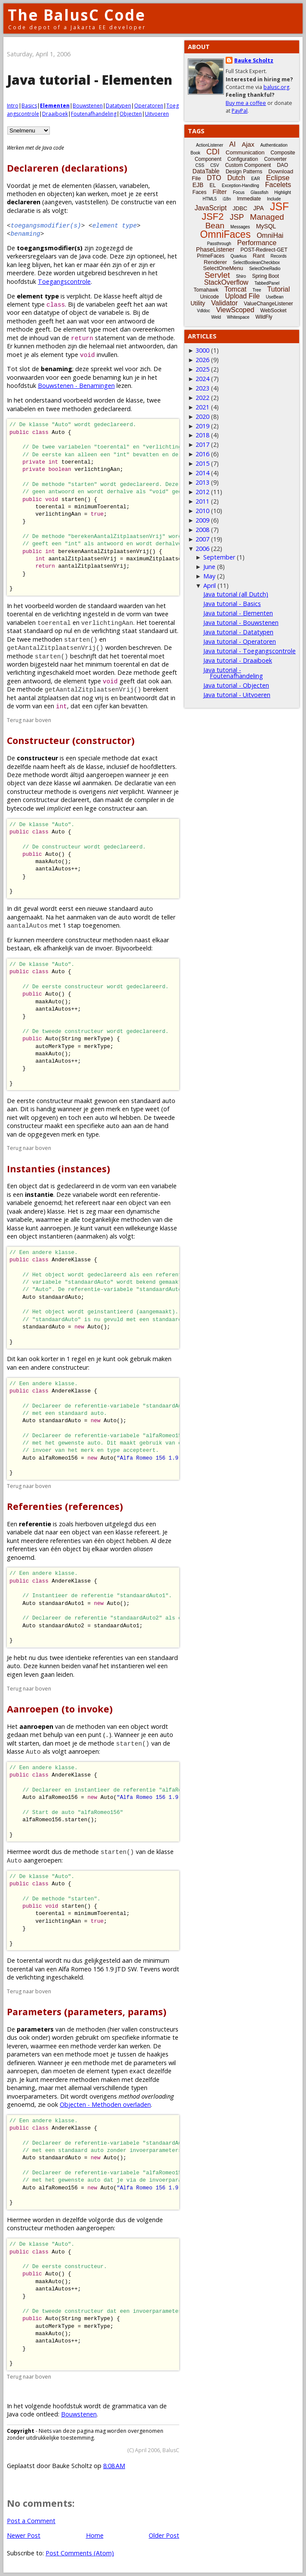  Describe the element at coordinates (209, 567) in the screenshot. I see `June` at that location.